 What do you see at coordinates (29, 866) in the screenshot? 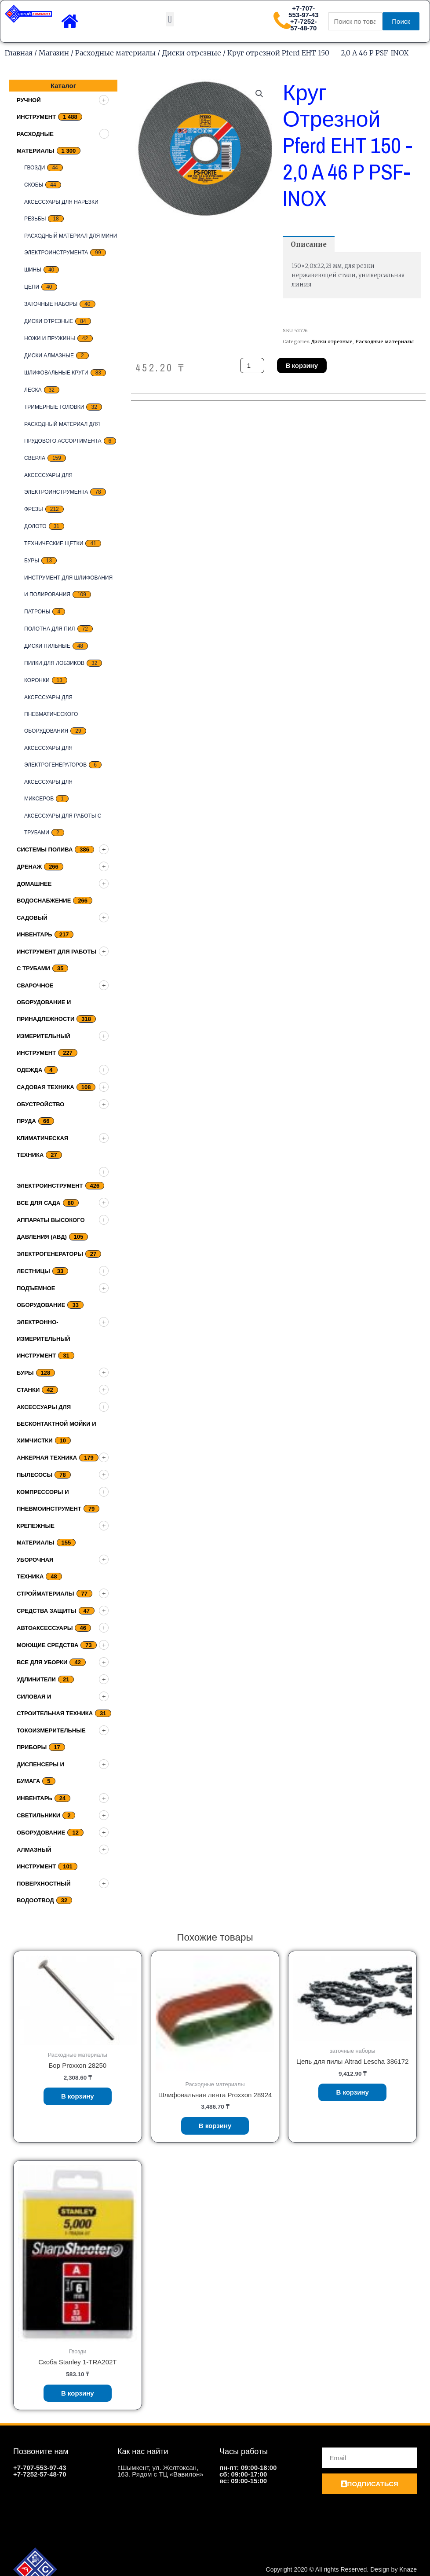
I see `дренаж` at bounding box center [29, 866].